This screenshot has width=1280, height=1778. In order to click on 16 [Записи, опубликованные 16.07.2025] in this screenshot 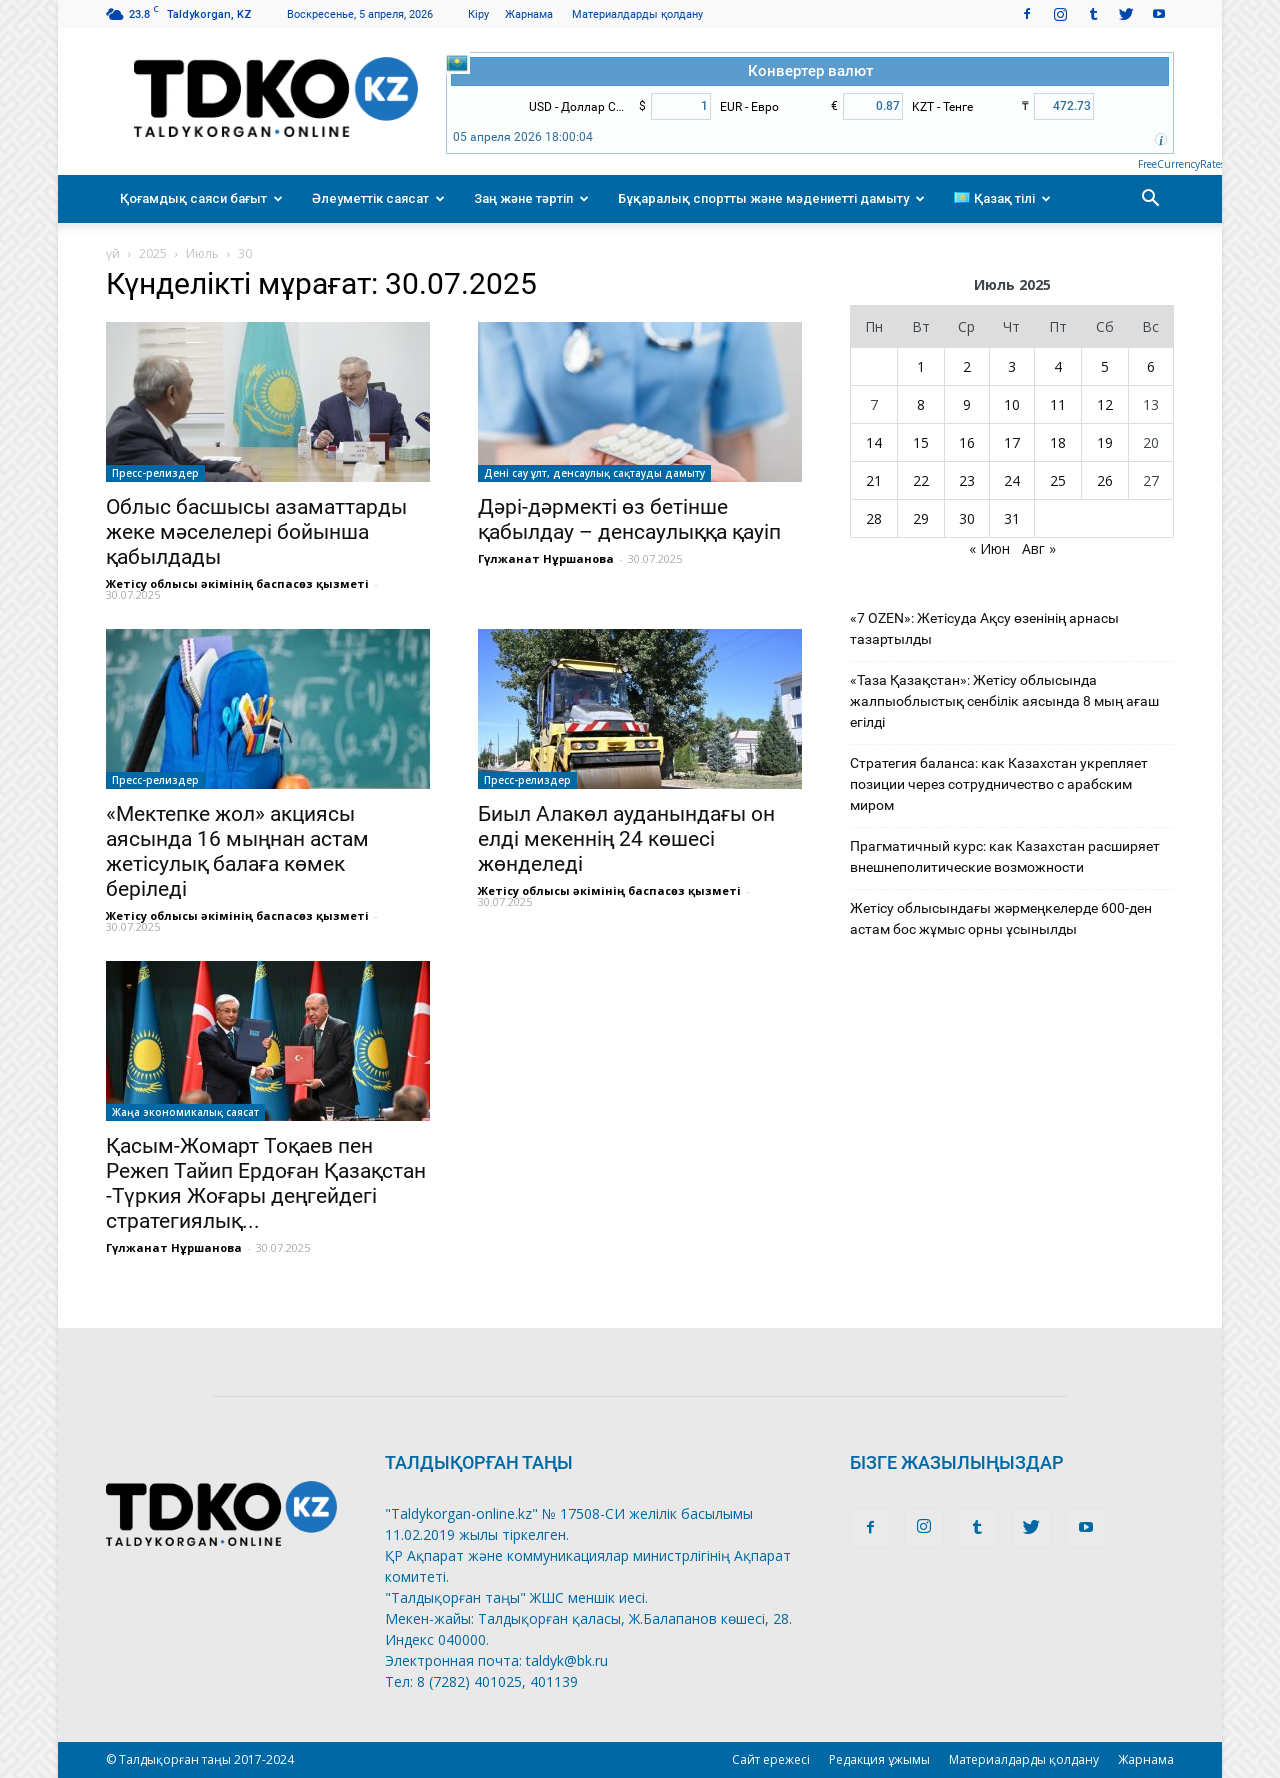, I will do `click(967, 442)`.